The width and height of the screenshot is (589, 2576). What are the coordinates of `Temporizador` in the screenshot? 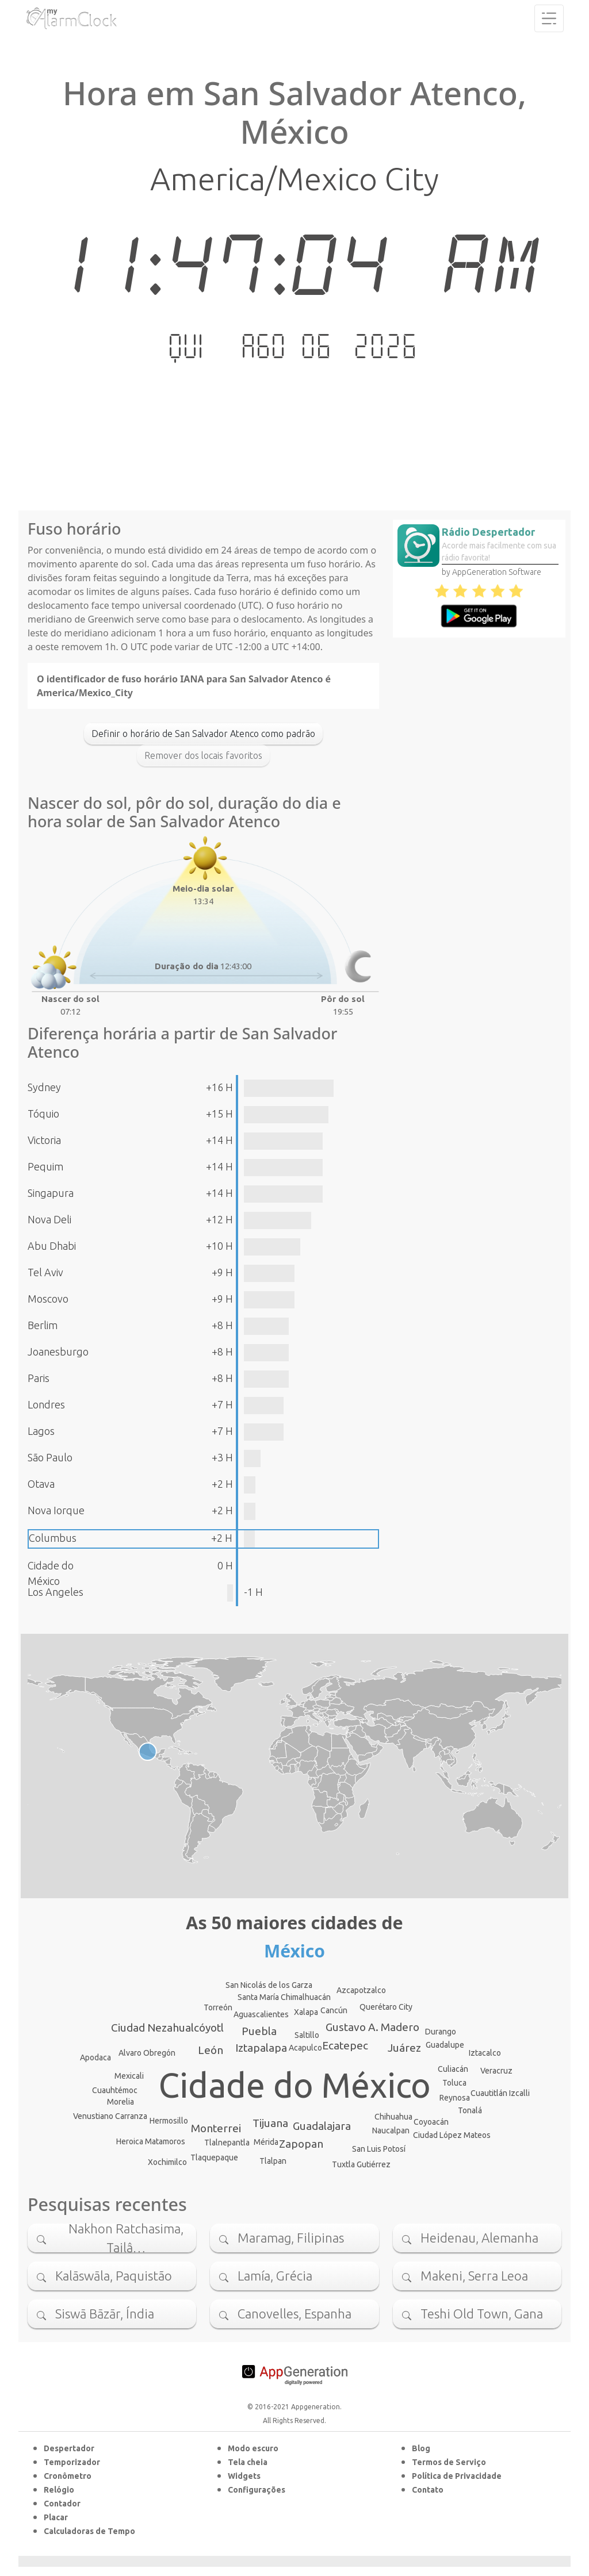 It's located at (72, 2462).